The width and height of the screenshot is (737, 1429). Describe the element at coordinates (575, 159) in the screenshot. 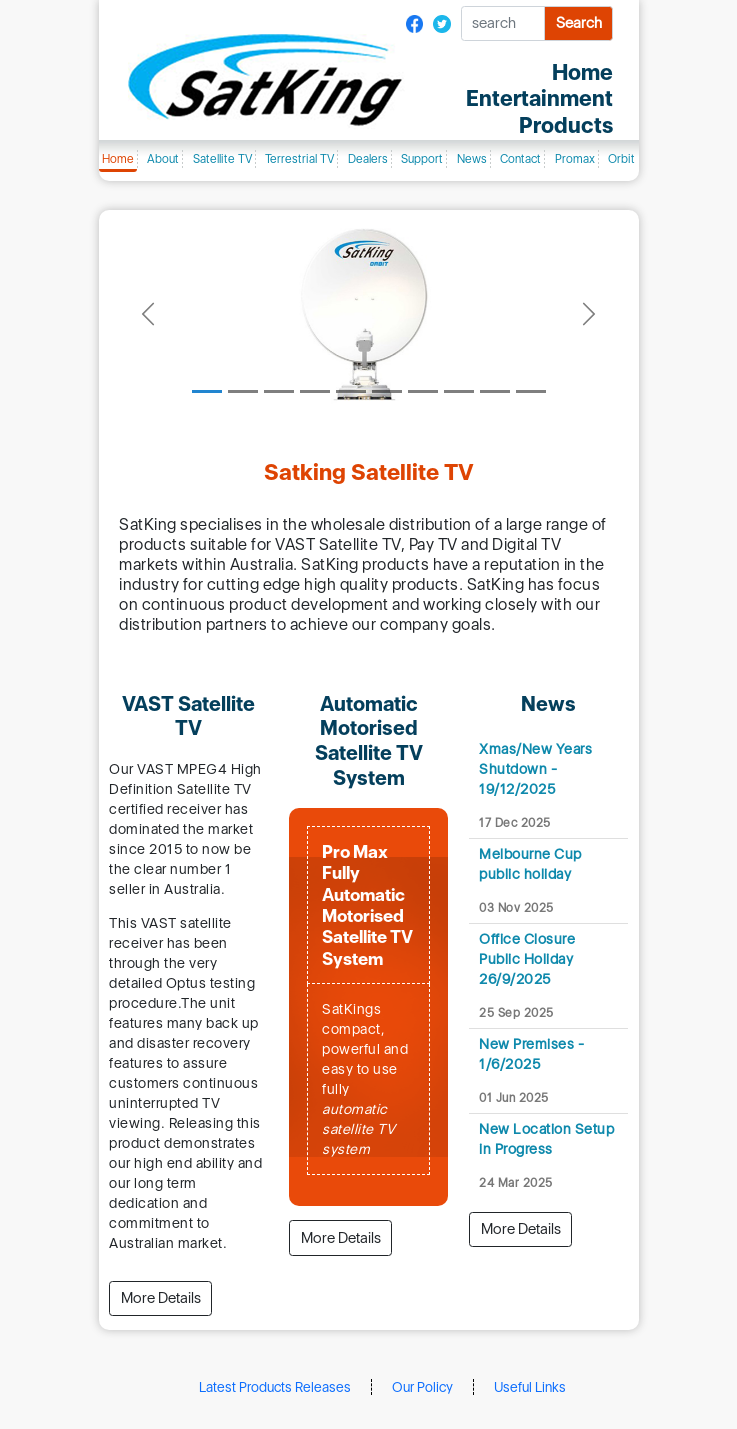

I see `Promax` at that location.